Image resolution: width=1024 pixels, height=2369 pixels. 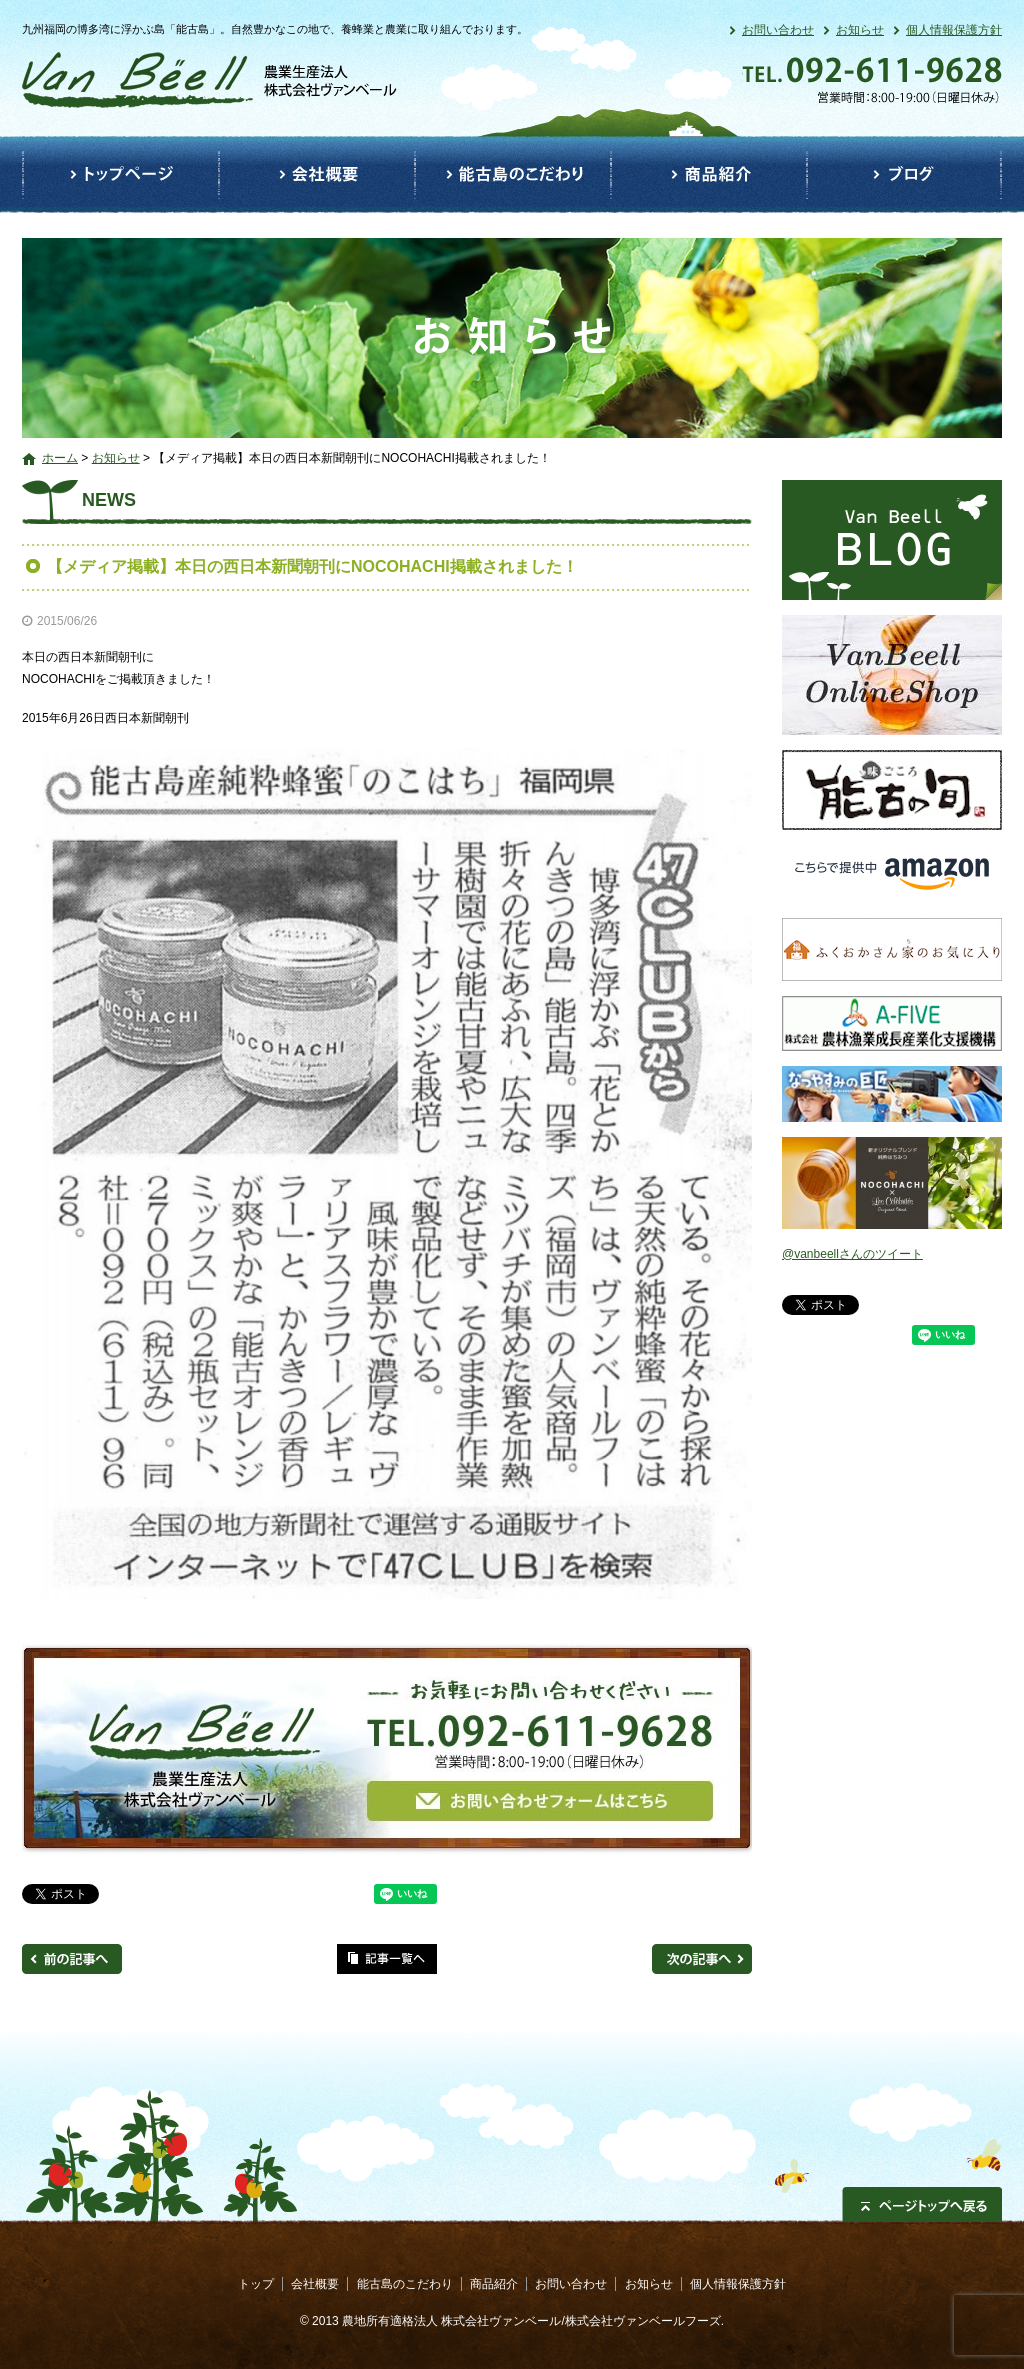 What do you see at coordinates (317, 174) in the screenshot?
I see `会社概要` at bounding box center [317, 174].